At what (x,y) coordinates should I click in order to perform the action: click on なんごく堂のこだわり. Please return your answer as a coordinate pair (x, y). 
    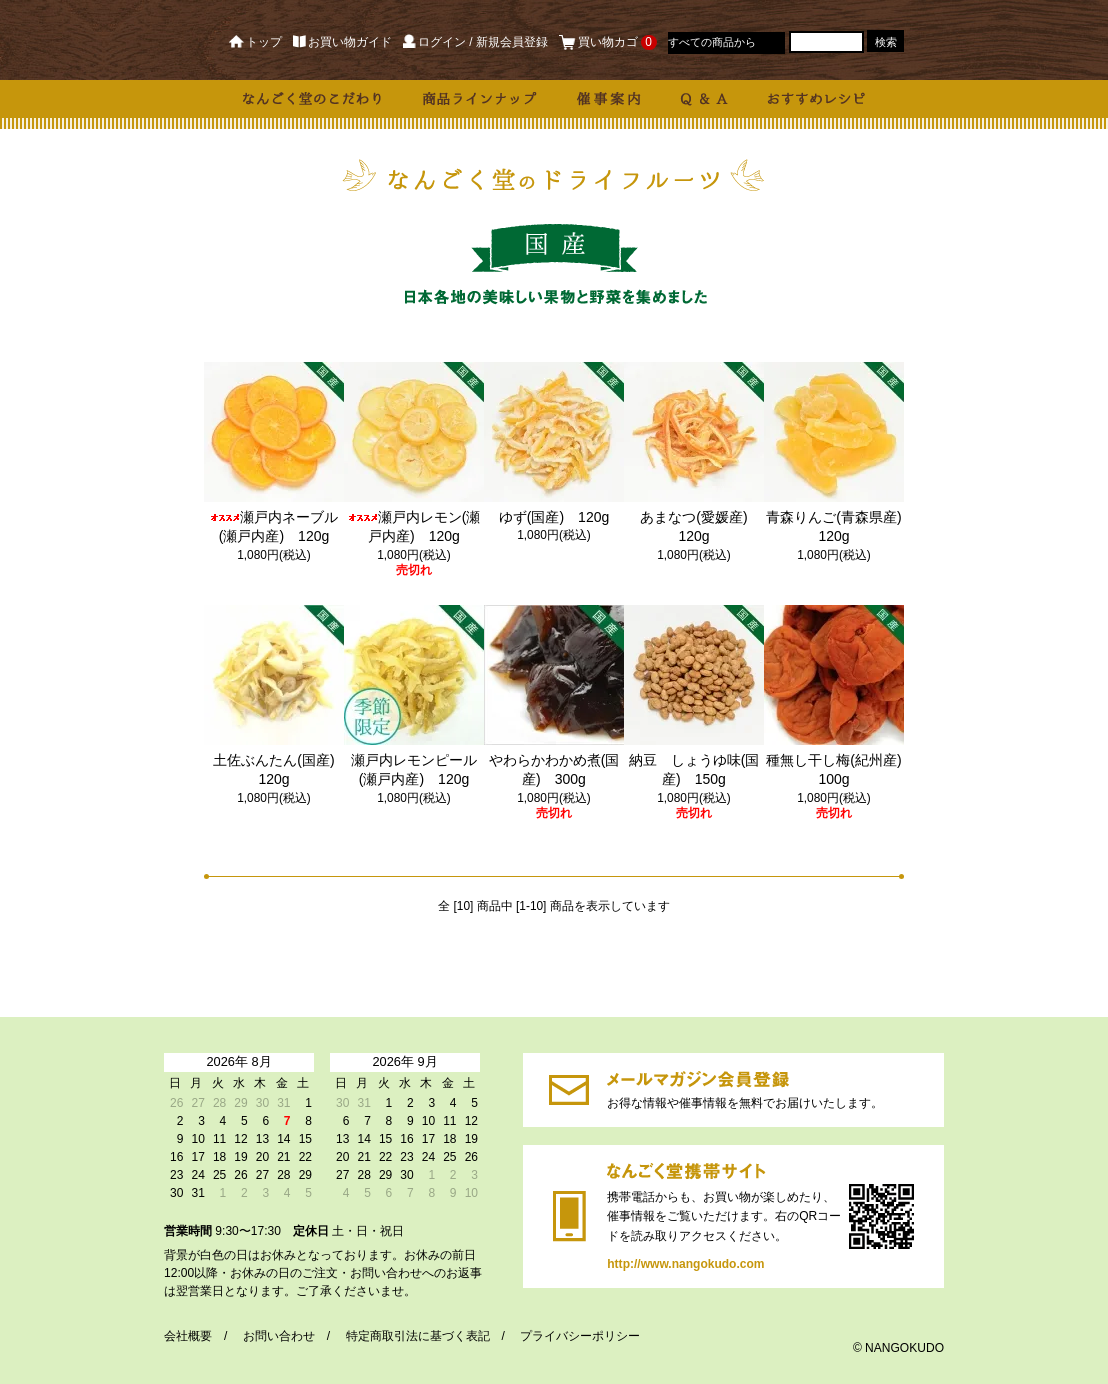
    Looking at the image, I should click on (313, 99).